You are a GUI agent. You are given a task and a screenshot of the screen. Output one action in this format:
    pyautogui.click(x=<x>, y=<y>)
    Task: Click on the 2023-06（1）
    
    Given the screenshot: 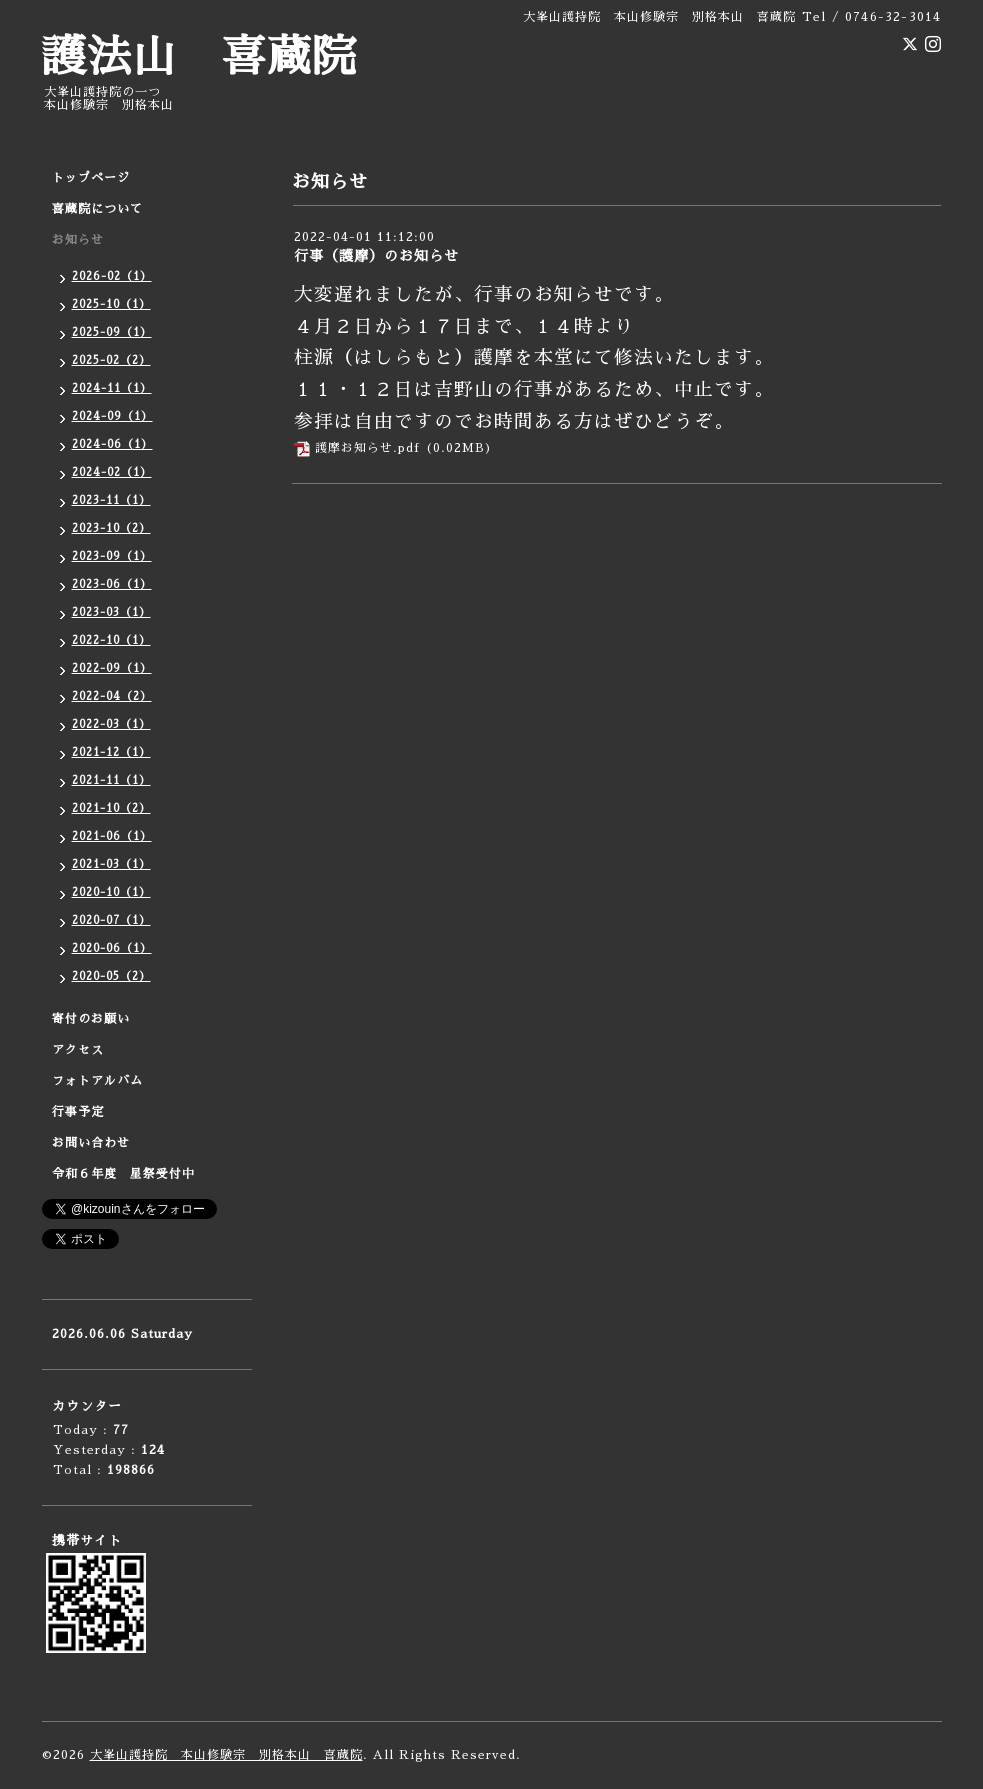 What is the action you would take?
    pyautogui.click(x=112, y=584)
    